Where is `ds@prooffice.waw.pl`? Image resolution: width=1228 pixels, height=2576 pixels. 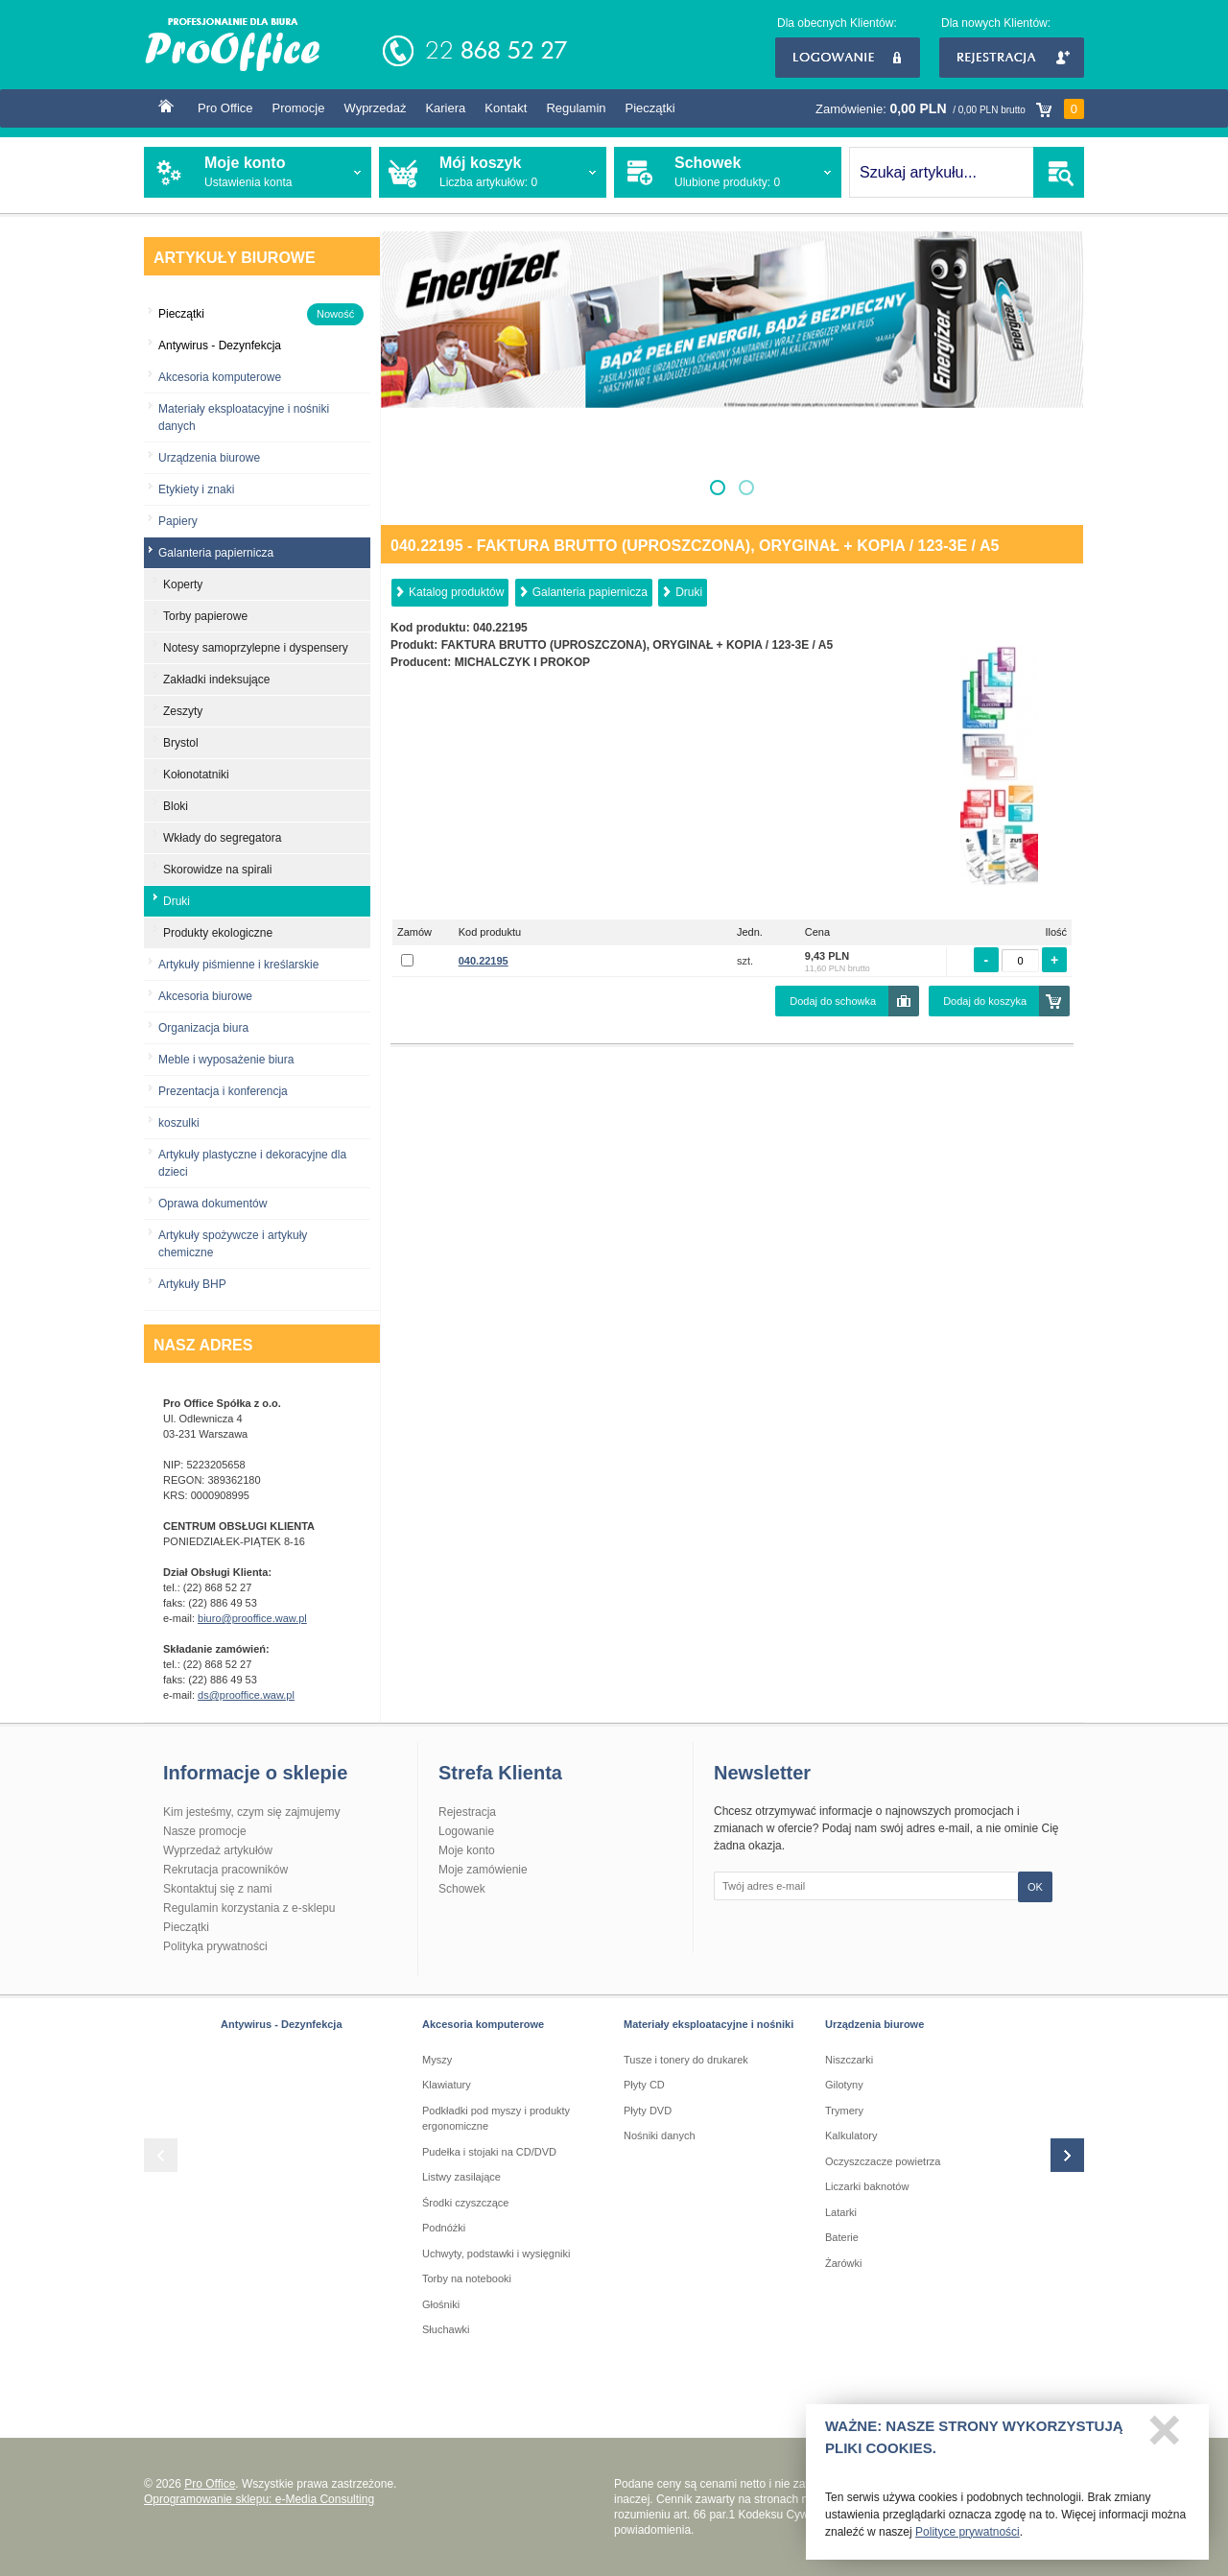 ds@prooffice.waw.pl is located at coordinates (246, 1695).